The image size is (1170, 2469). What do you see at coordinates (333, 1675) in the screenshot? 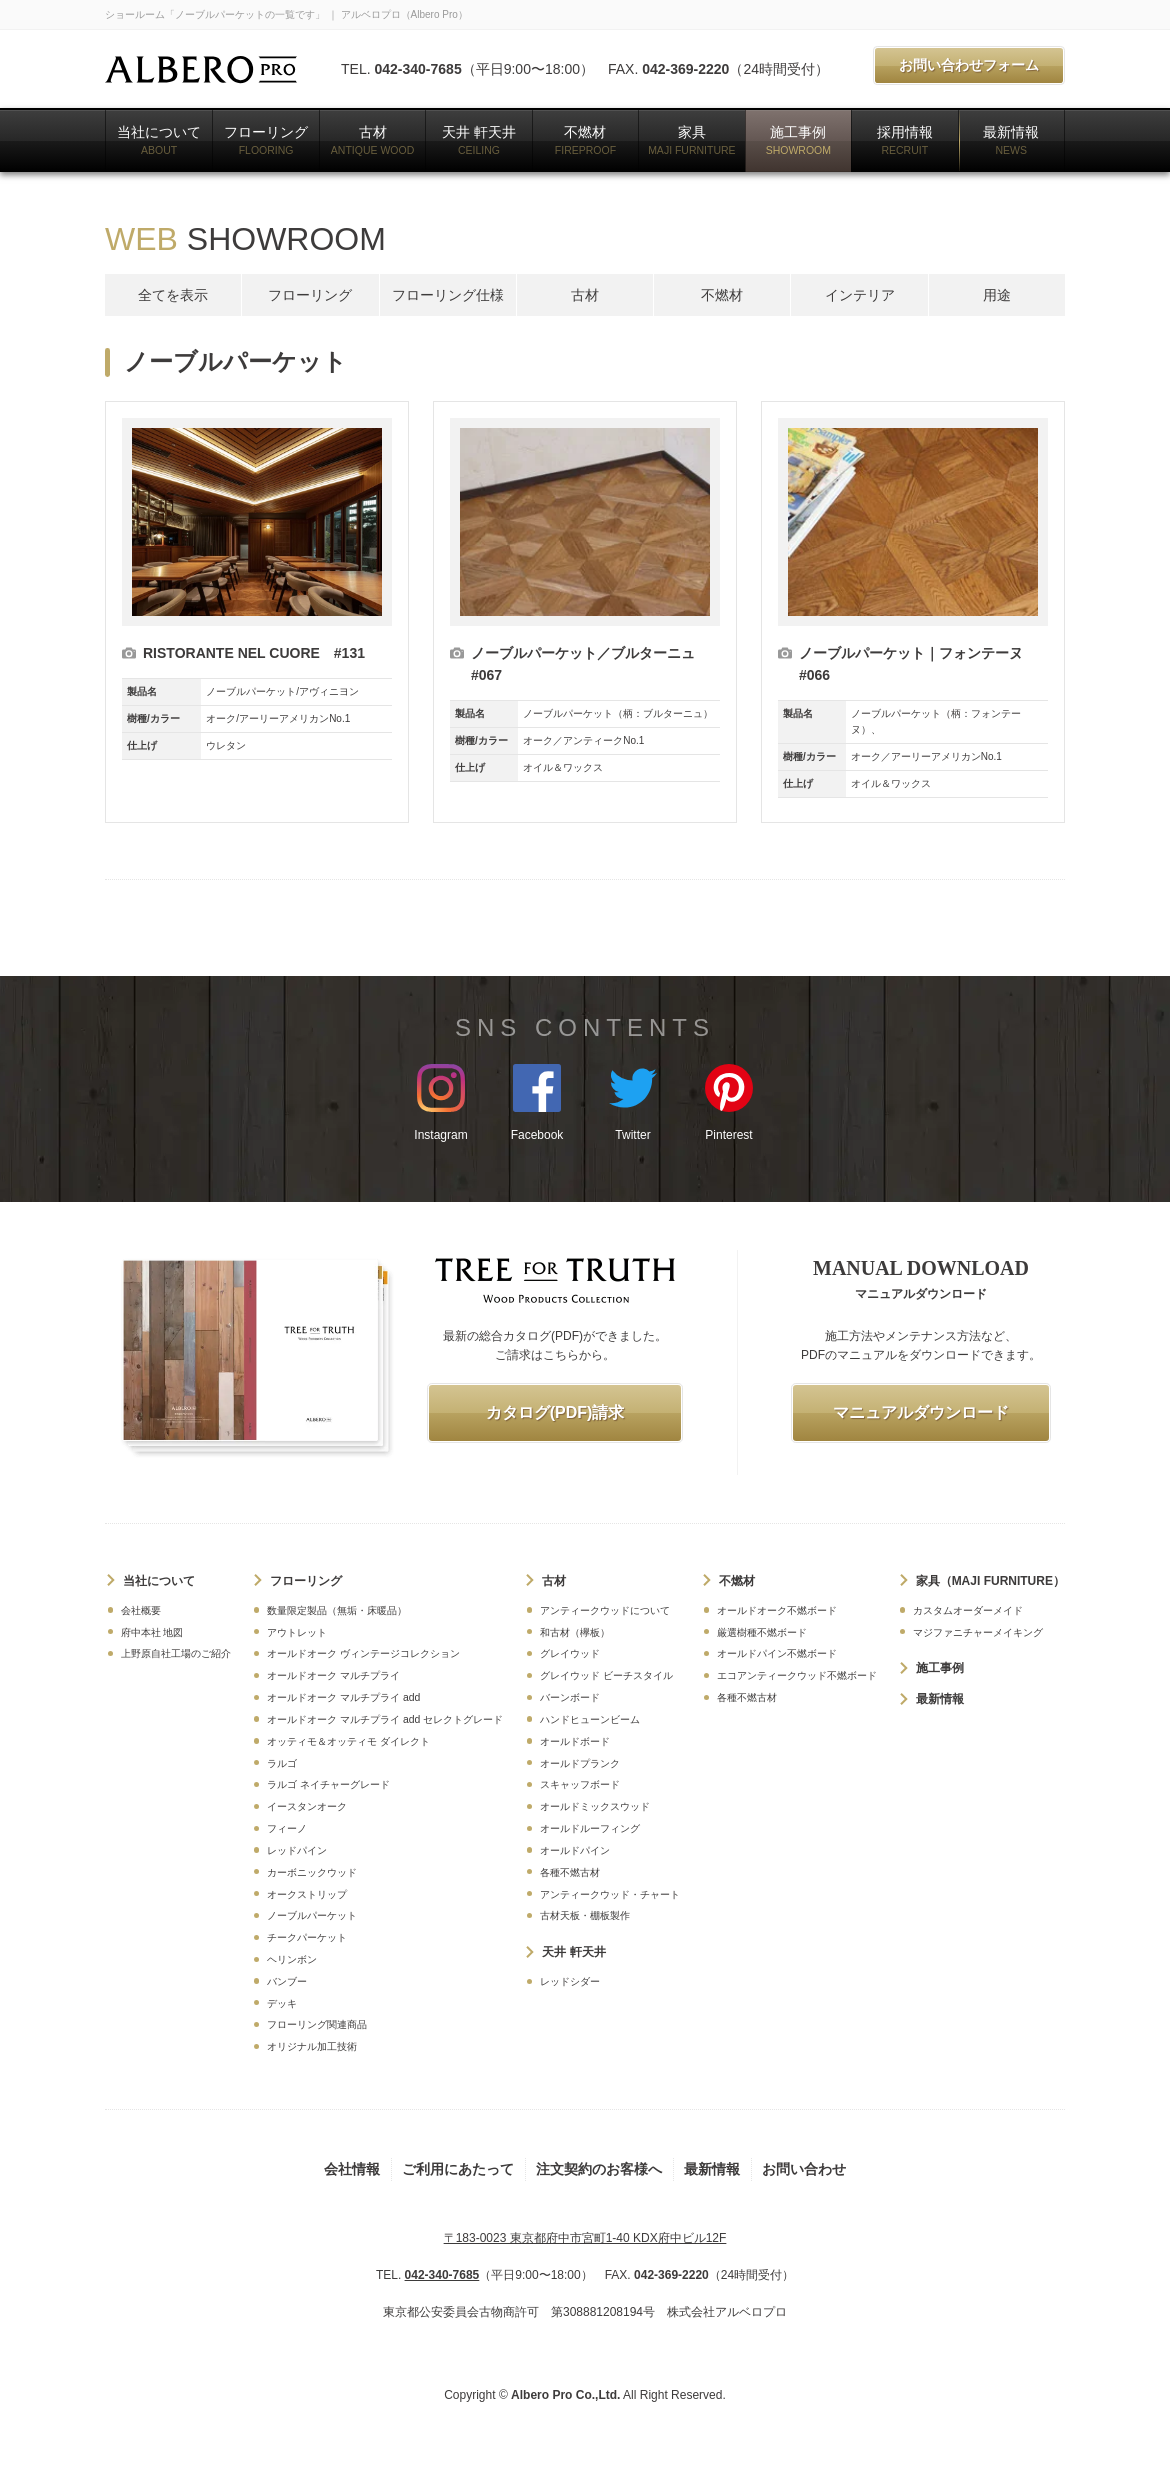
I see `オールドオーク マルチプライ` at bounding box center [333, 1675].